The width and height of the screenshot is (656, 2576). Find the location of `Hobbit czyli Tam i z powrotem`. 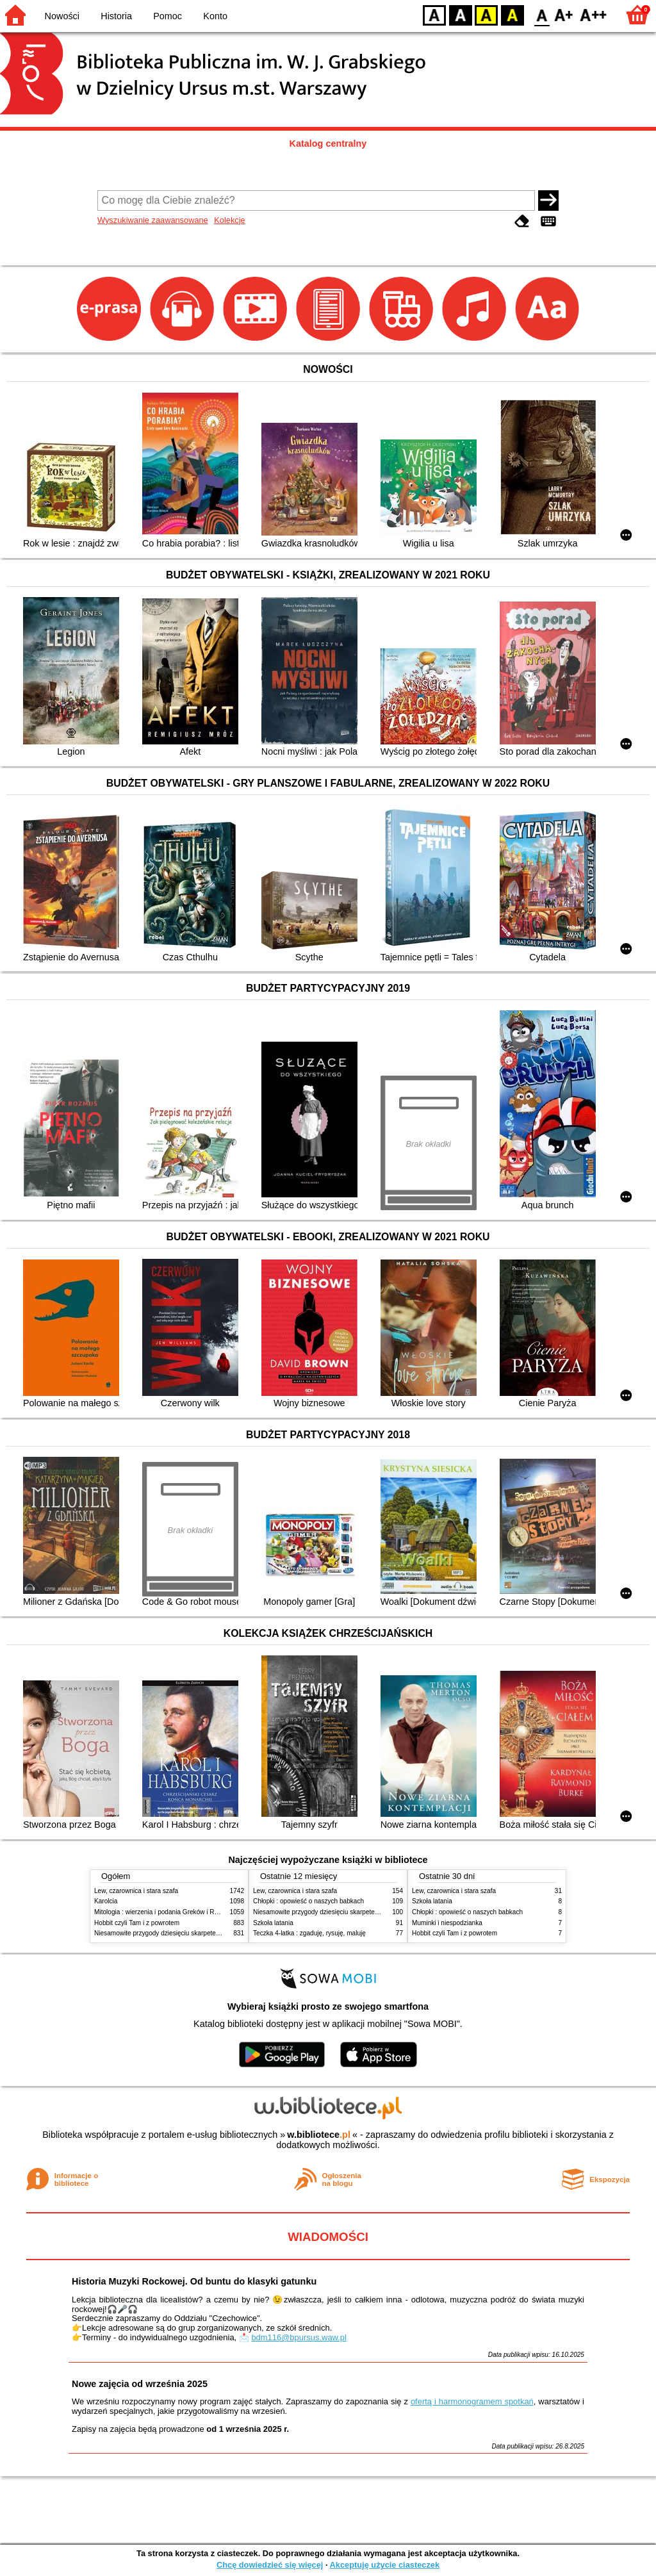

Hobbit czyli Tam i z powrotem is located at coordinates (136, 1922).